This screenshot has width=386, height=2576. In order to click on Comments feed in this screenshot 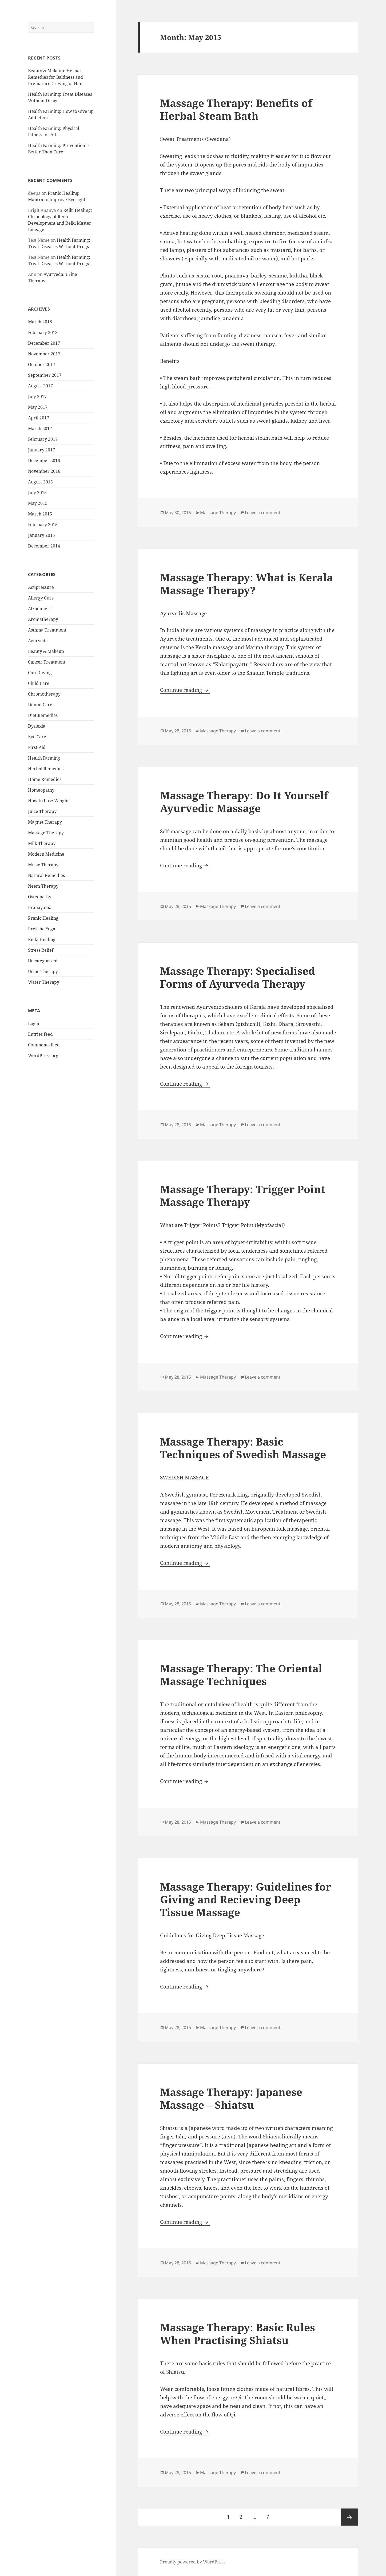, I will do `click(44, 1044)`.